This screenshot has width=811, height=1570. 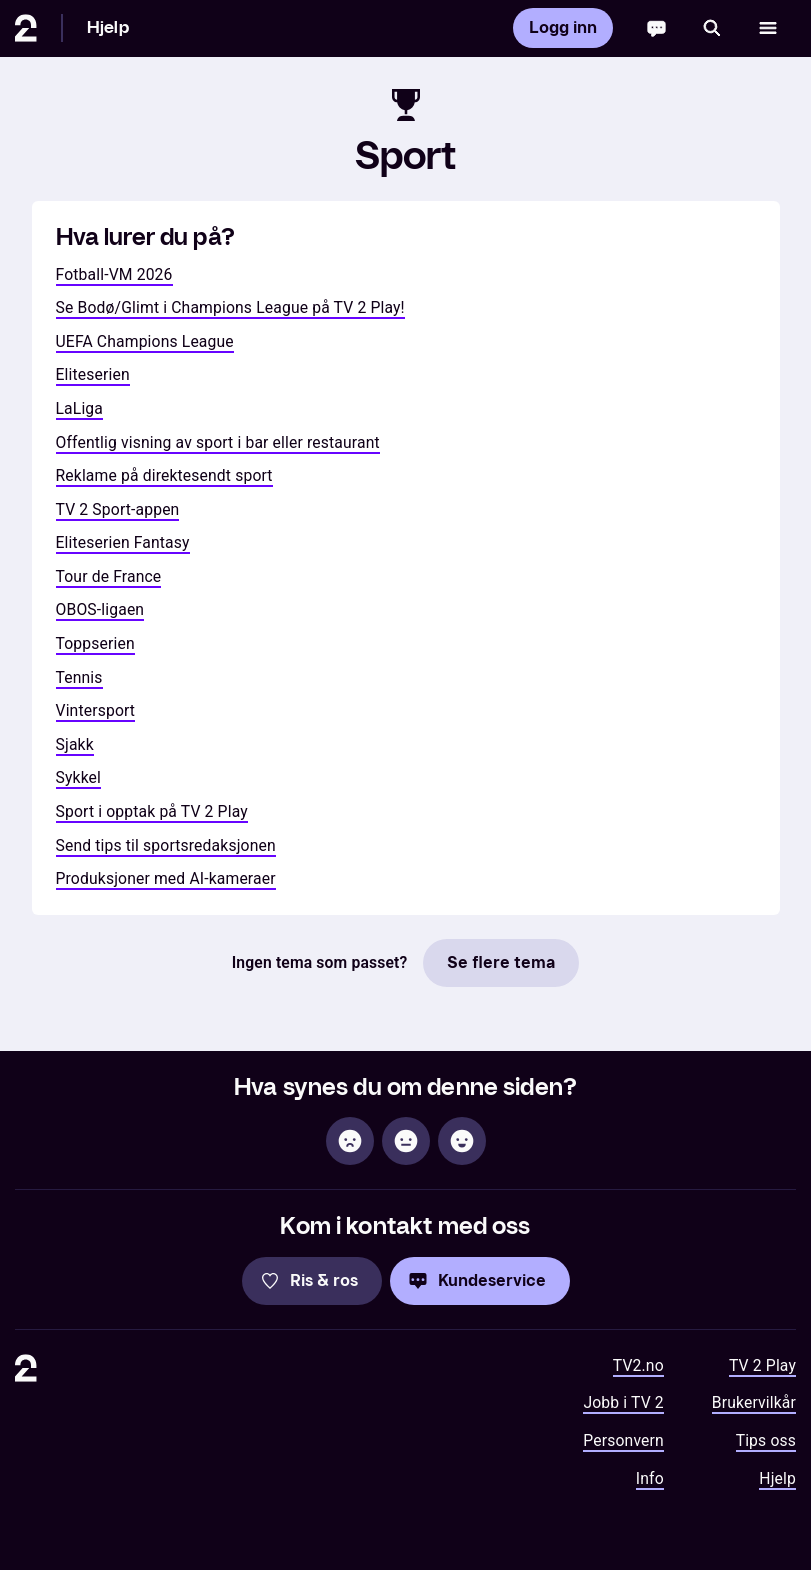 What do you see at coordinates (638, 1365) in the screenshot?
I see `TV2.no` at bounding box center [638, 1365].